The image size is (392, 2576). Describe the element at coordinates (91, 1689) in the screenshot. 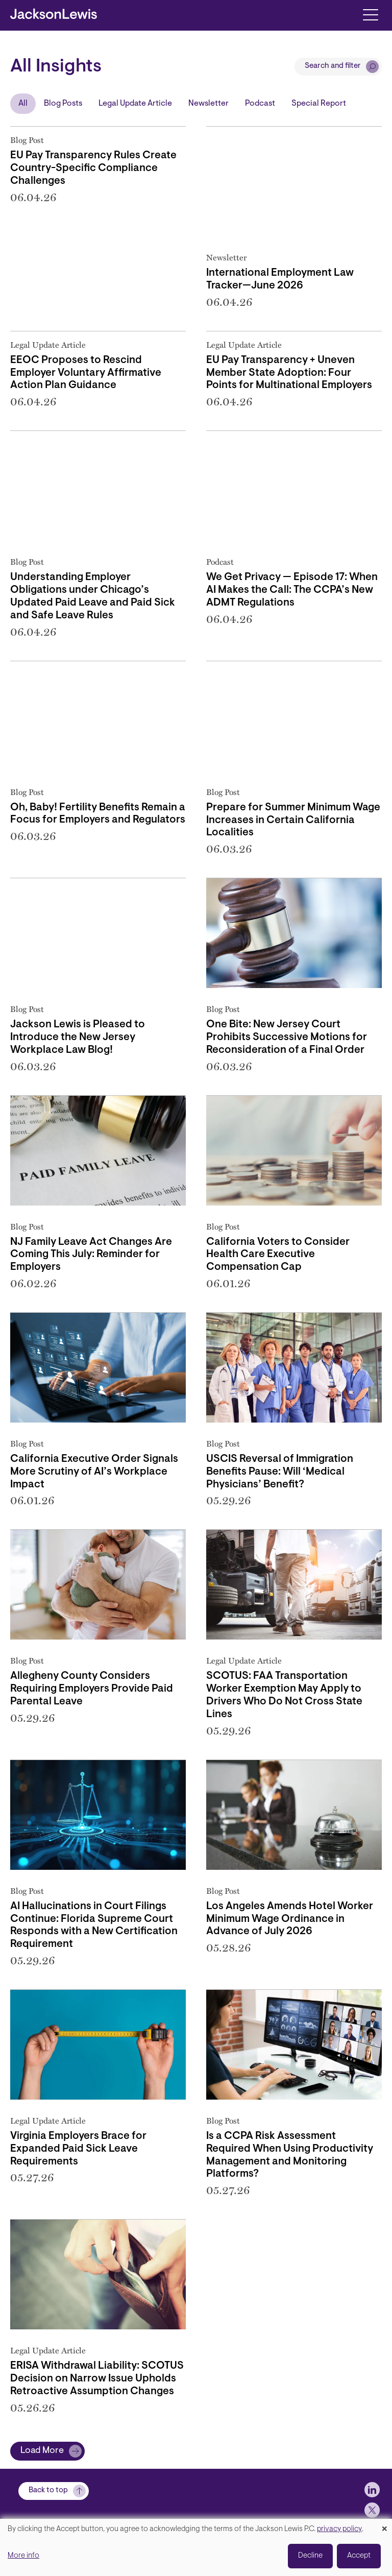

I see `Allegheny County Considers Requiring Employers Provide Paid Parental Leave` at that location.